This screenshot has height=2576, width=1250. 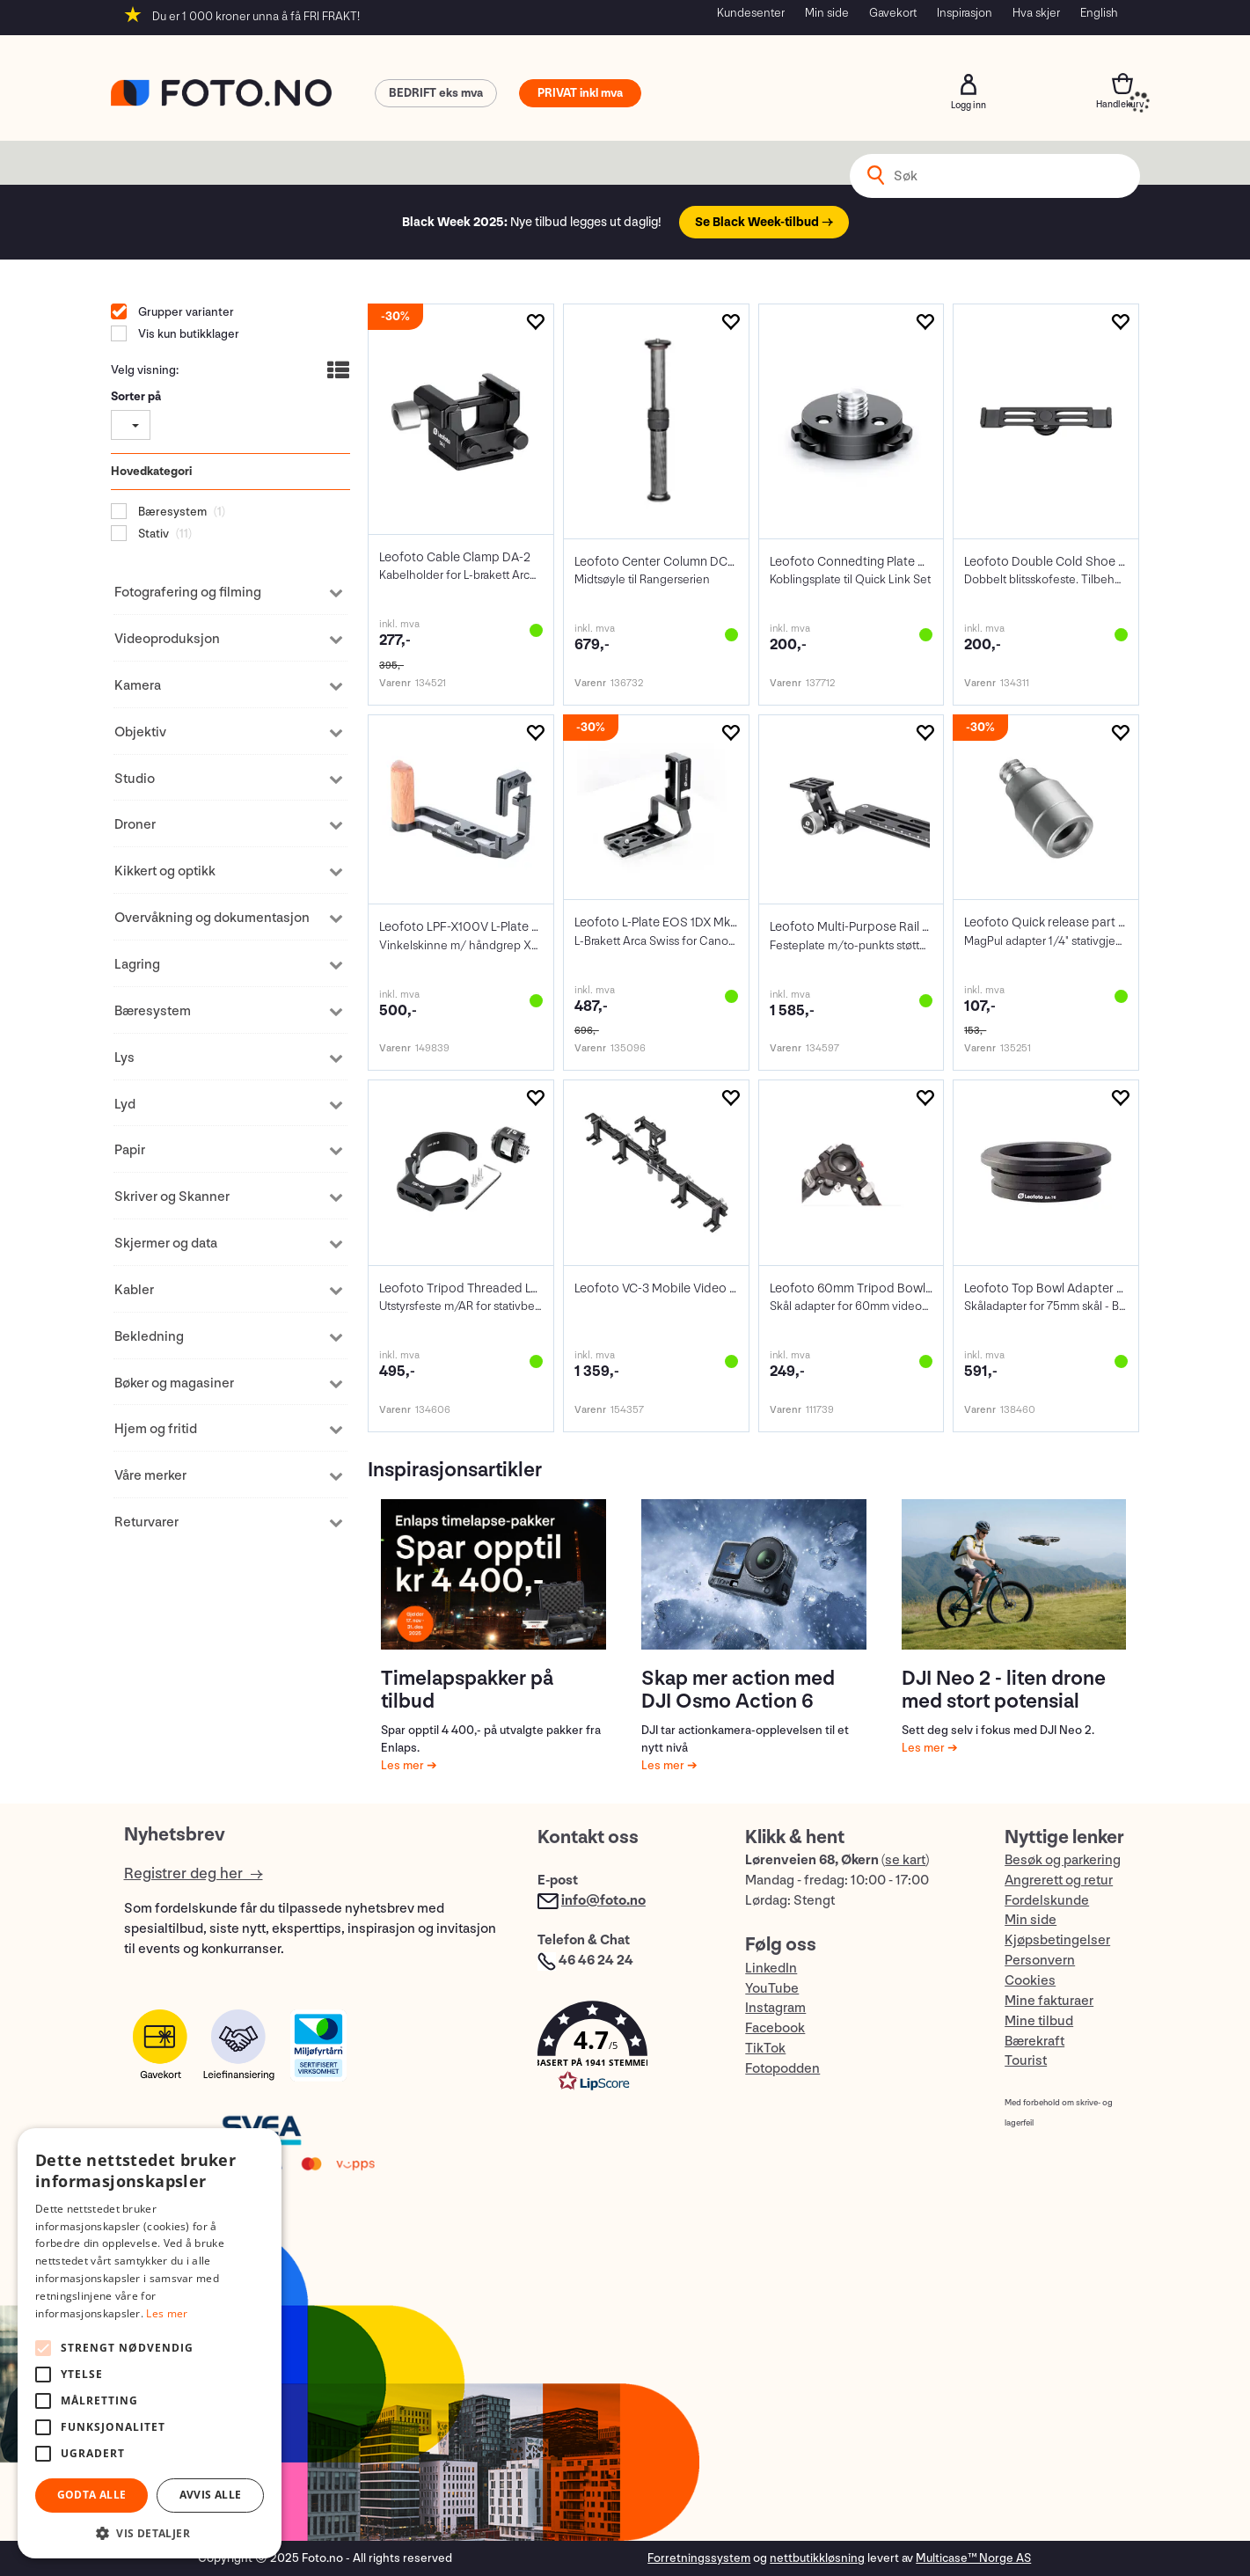 What do you see at coordinates (964, 12) in the screenshot?
I see `Inspirasjon` at bounding box center [964, 12].